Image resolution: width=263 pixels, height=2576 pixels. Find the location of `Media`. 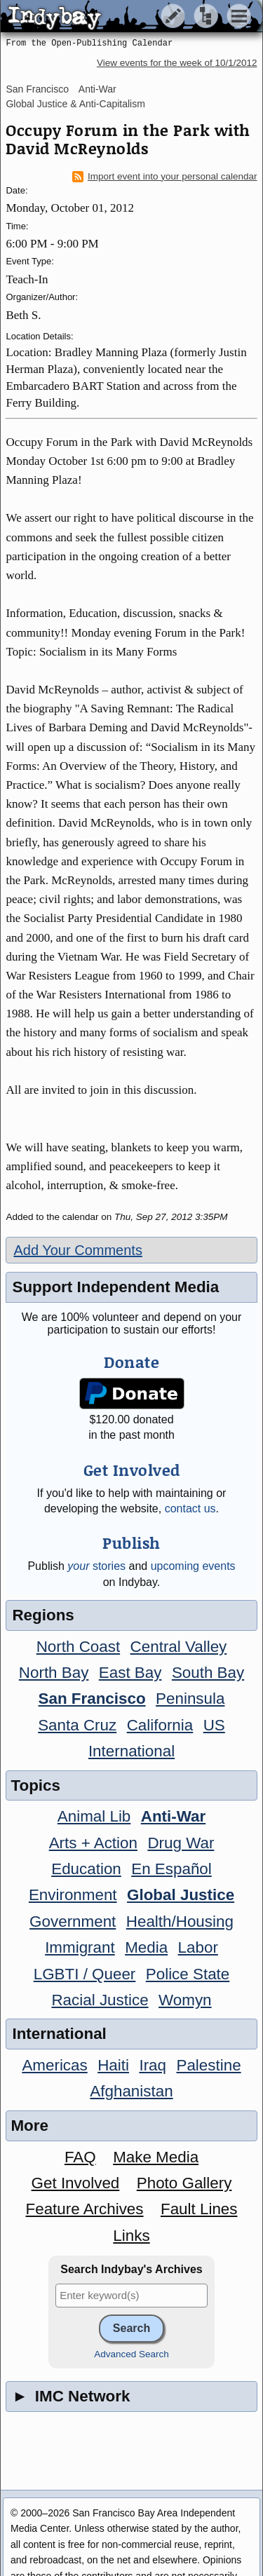

Media is located at coordinates (146, 1947).